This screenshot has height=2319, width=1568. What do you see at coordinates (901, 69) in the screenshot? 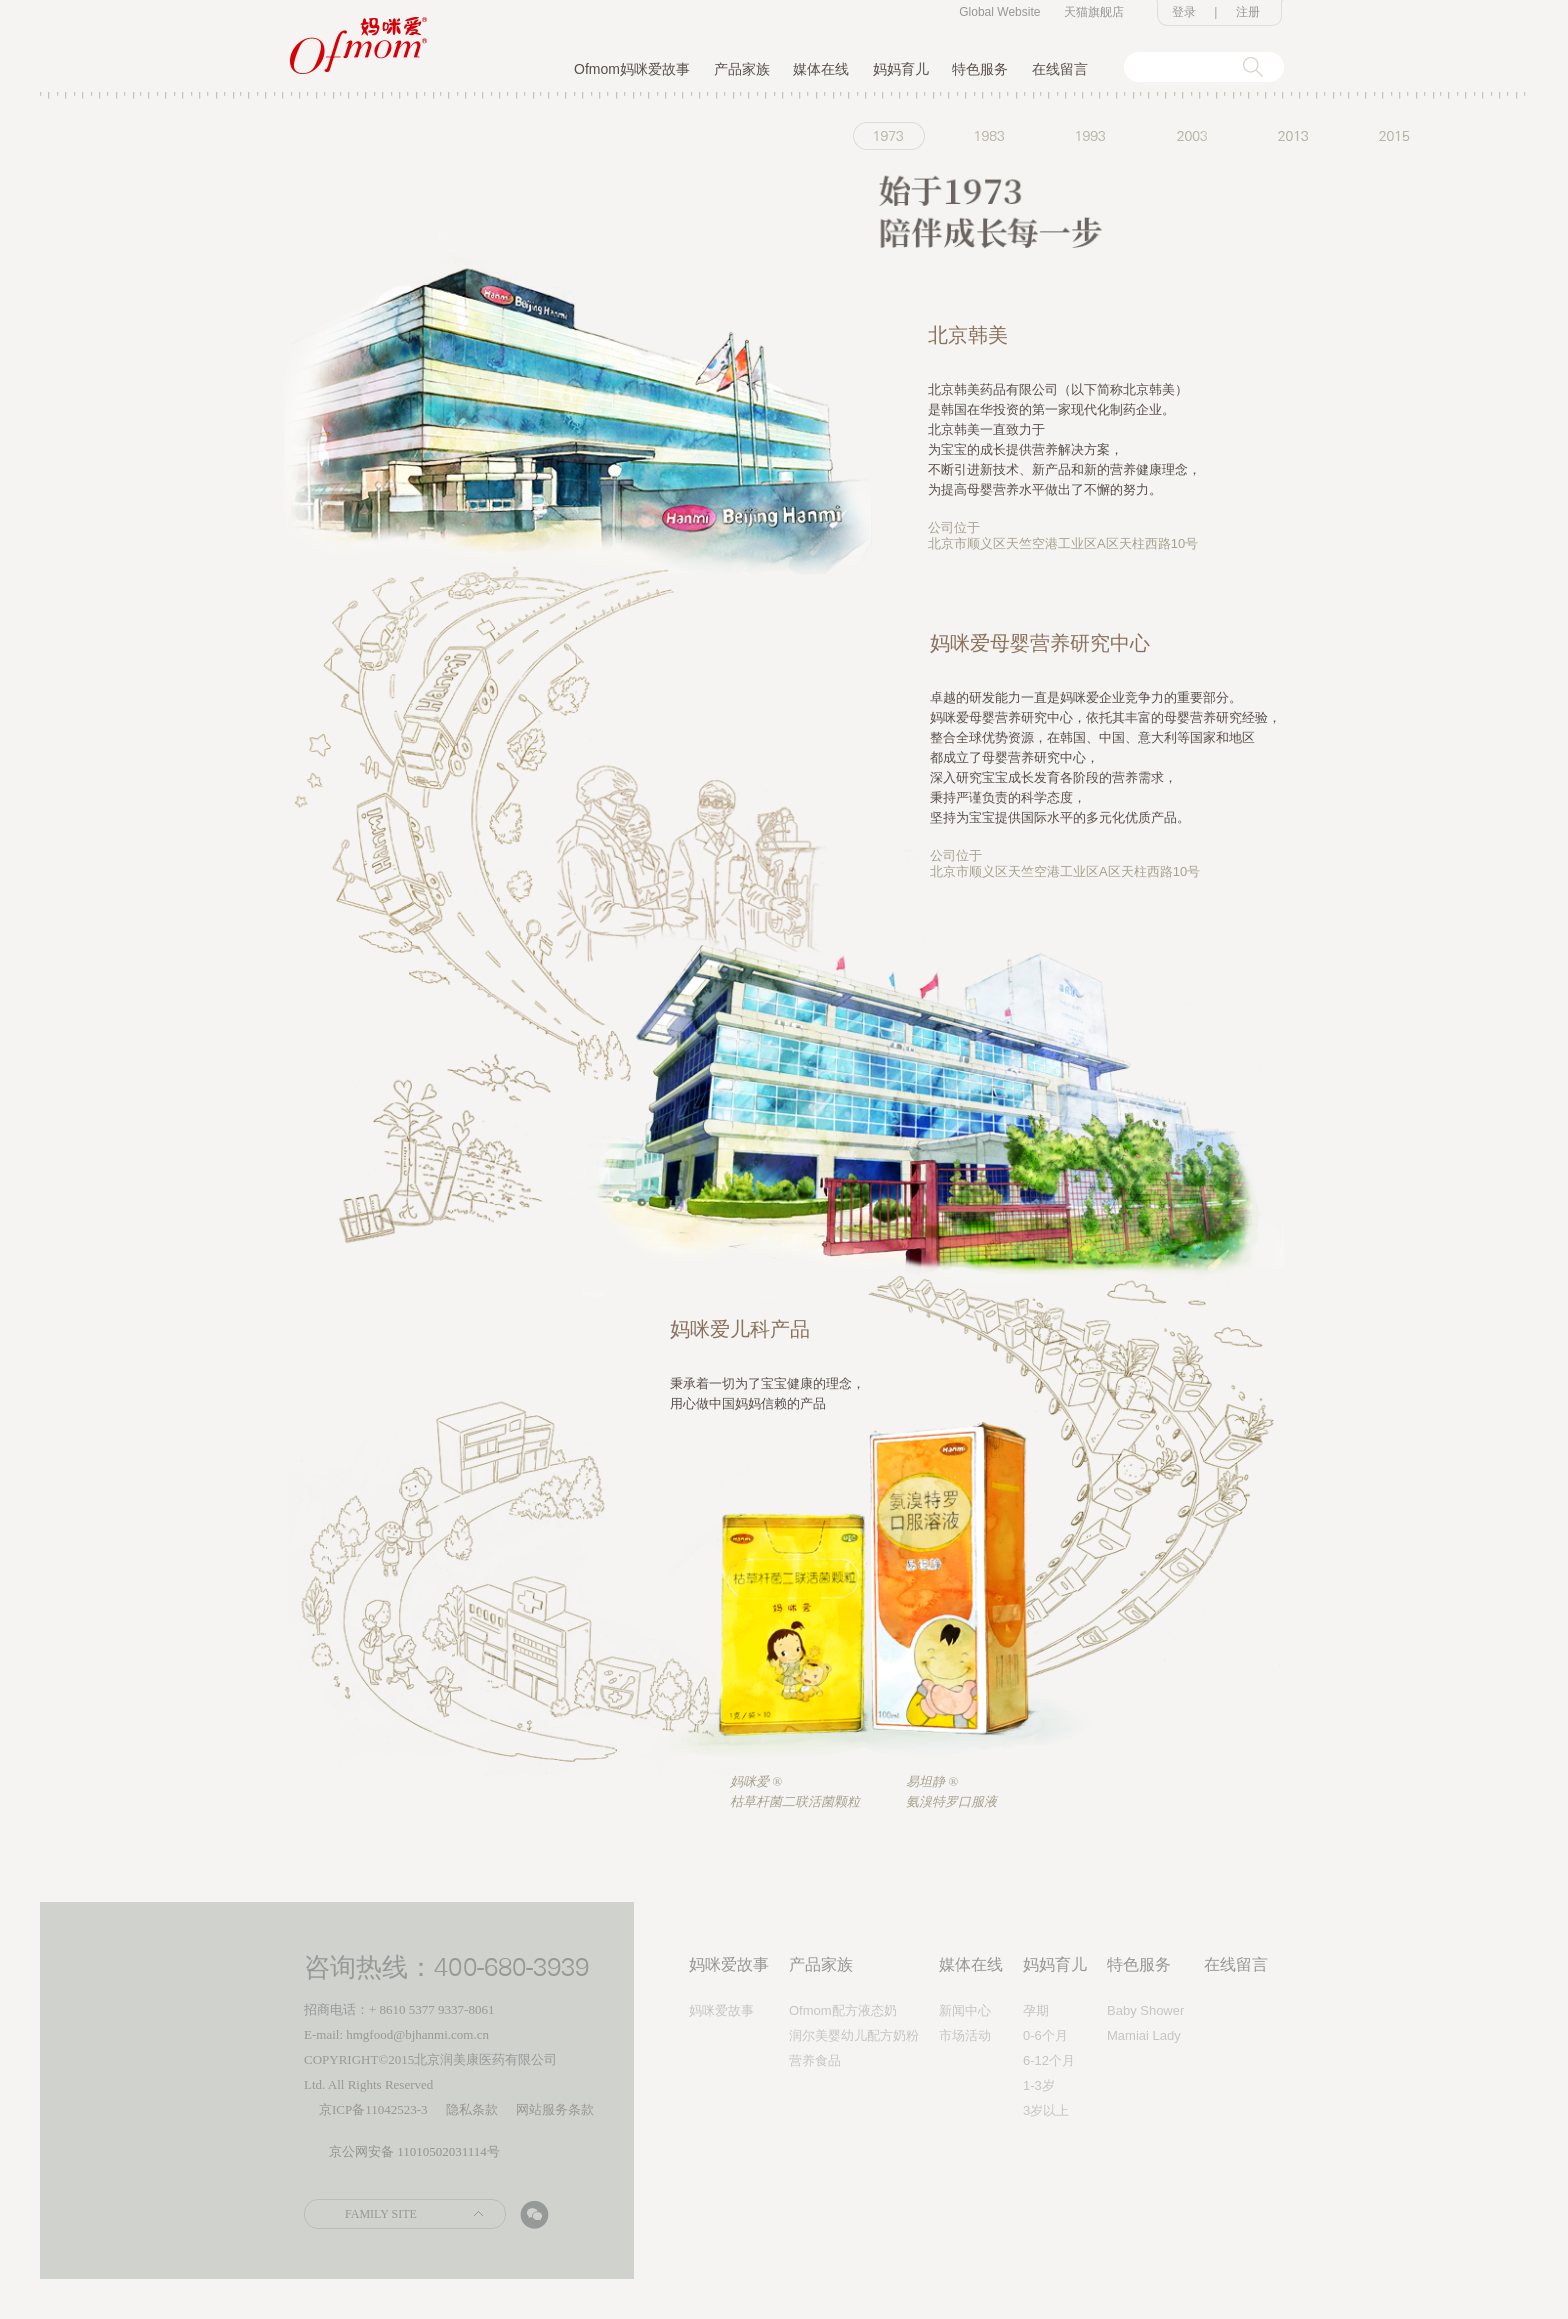
I see `妈妈育儿` at bounding box center [901, 69].